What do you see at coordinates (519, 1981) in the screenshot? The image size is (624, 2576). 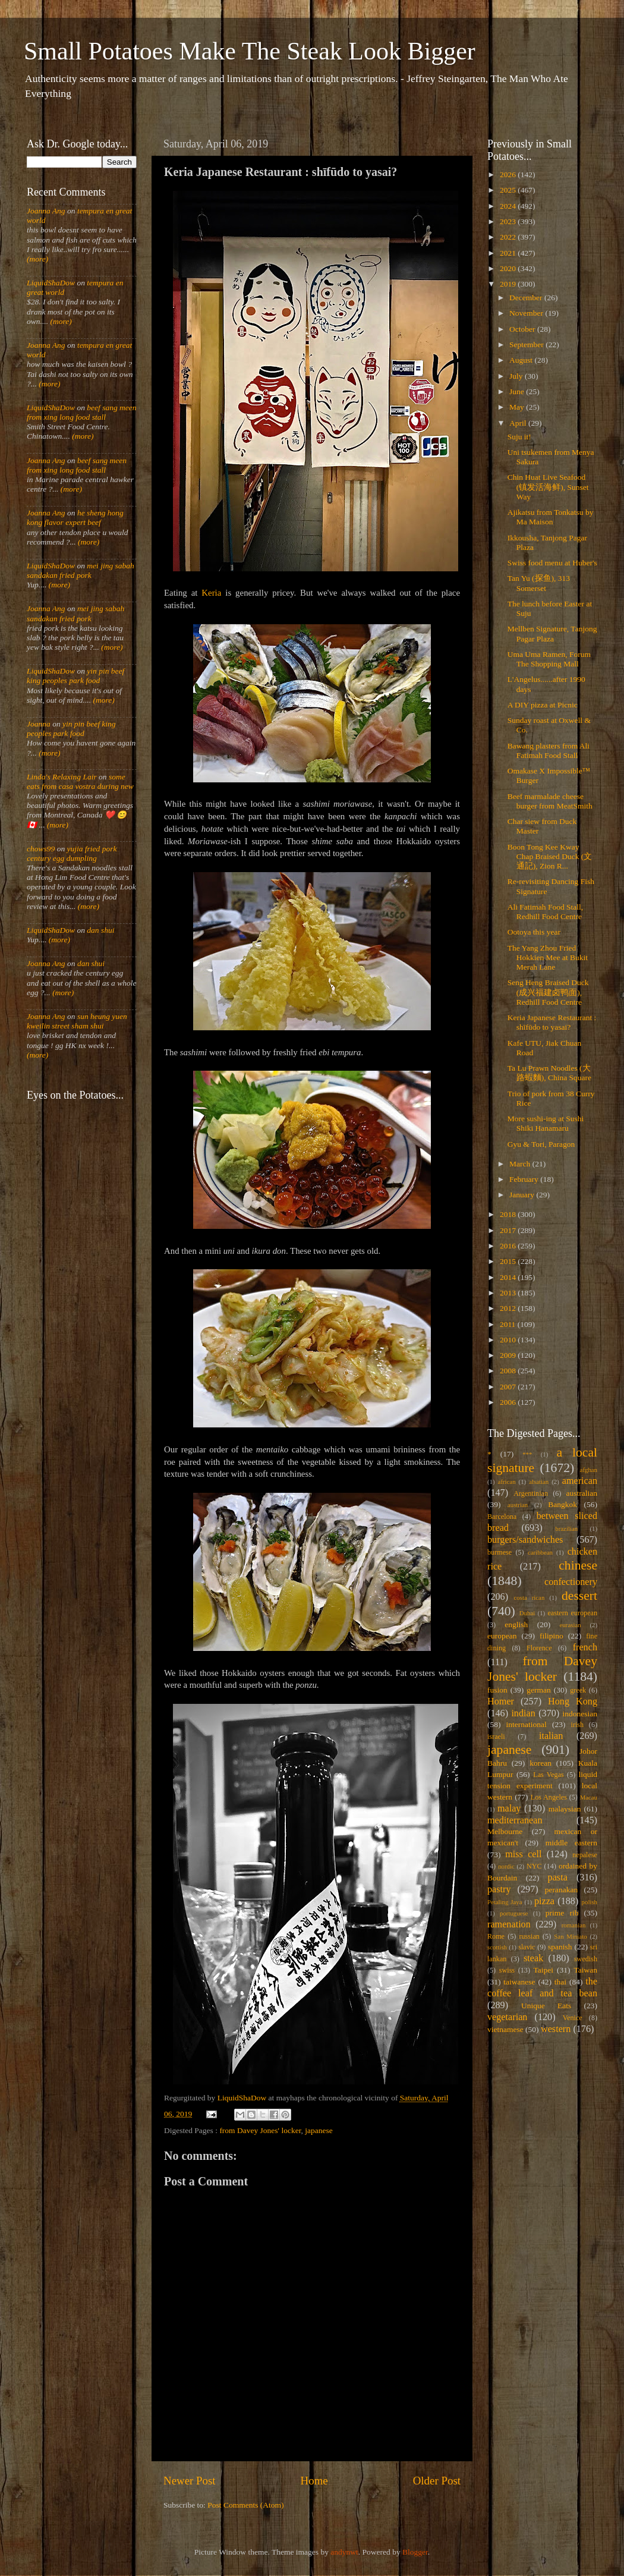 I see `taiwanese` at bounding box center [519, 1981].